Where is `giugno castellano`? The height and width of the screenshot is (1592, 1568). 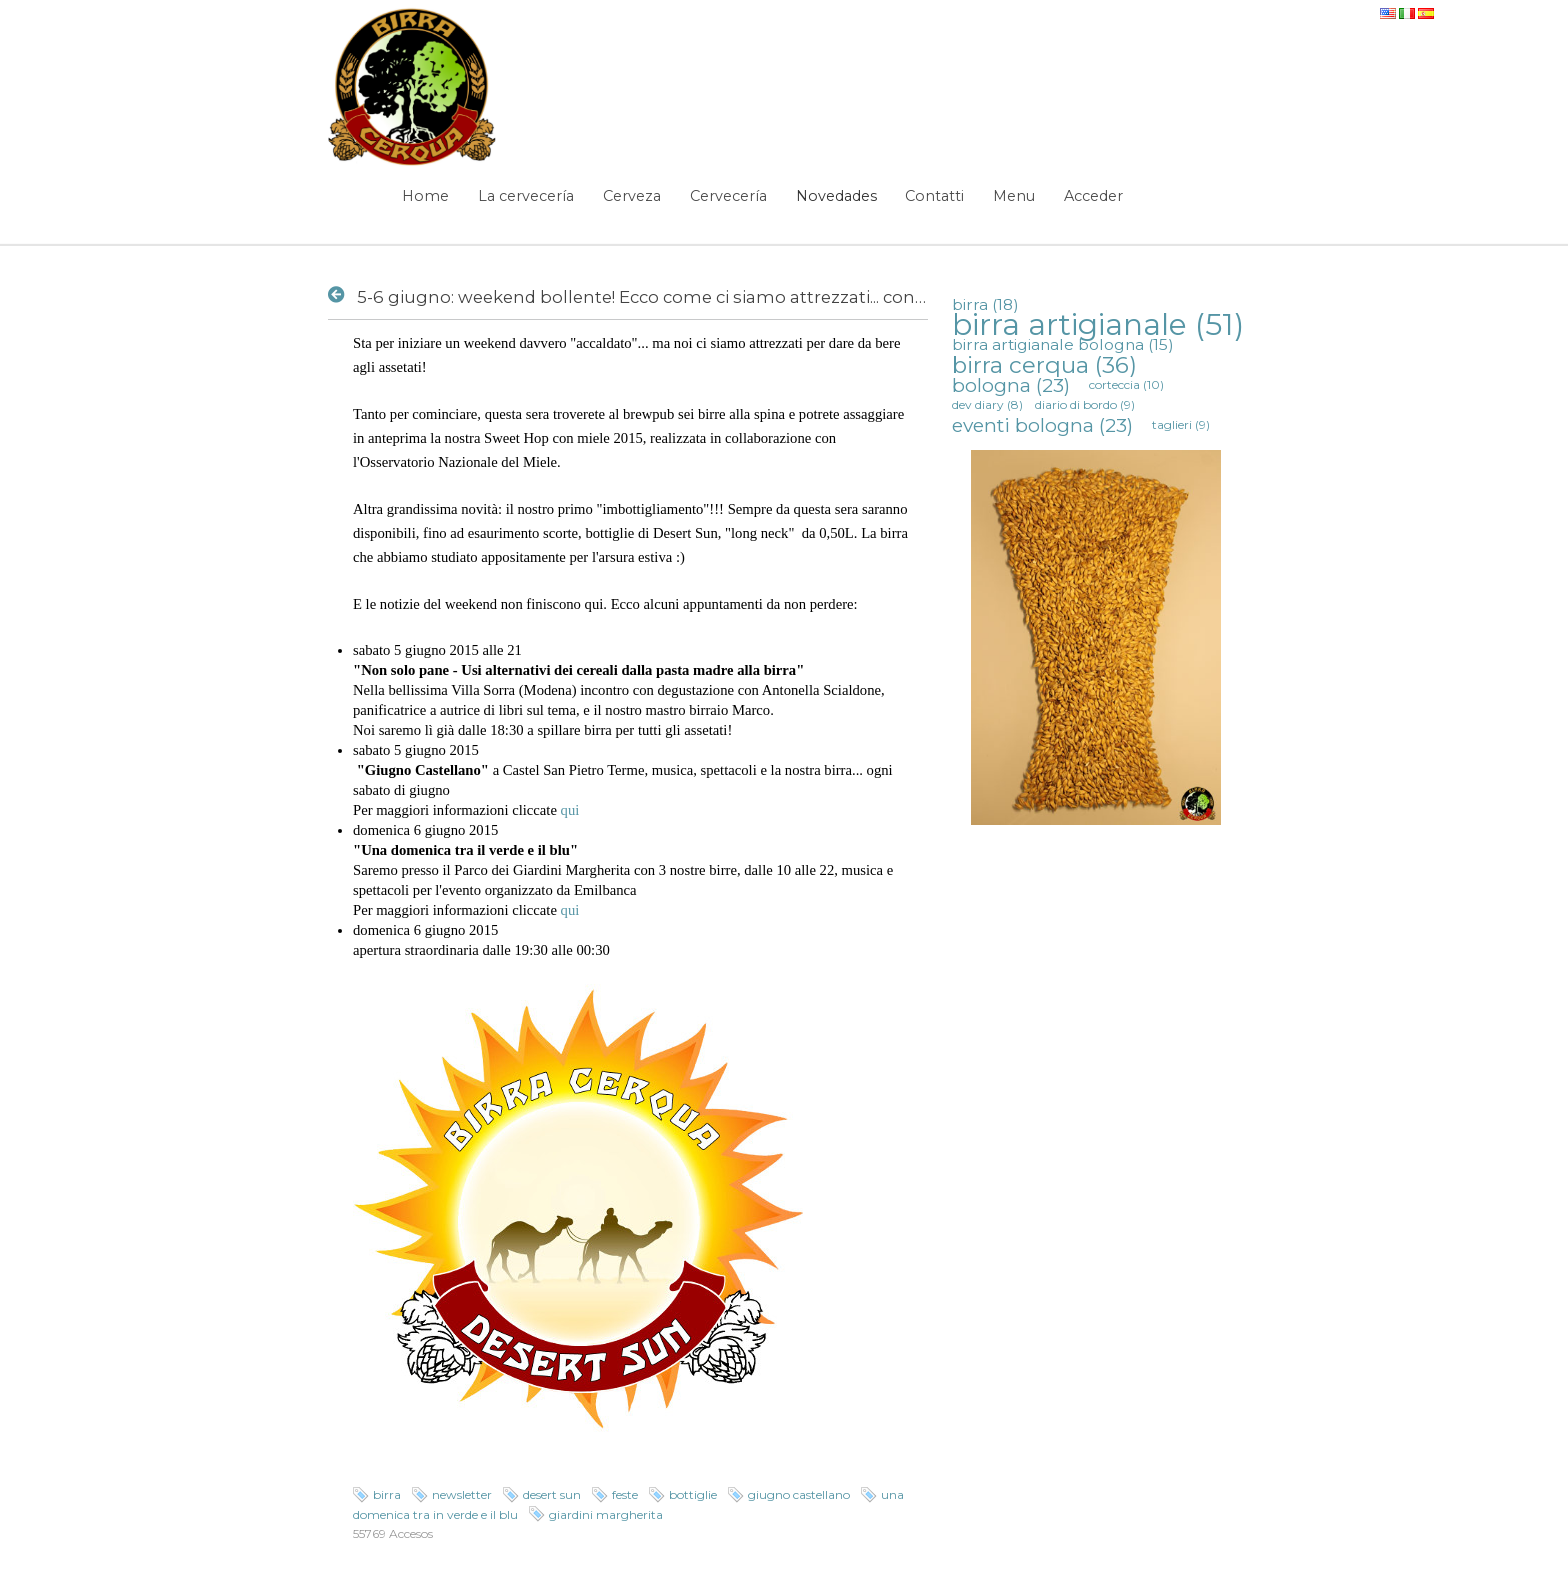 giugno castellano is located at coordinates (799, 1494).